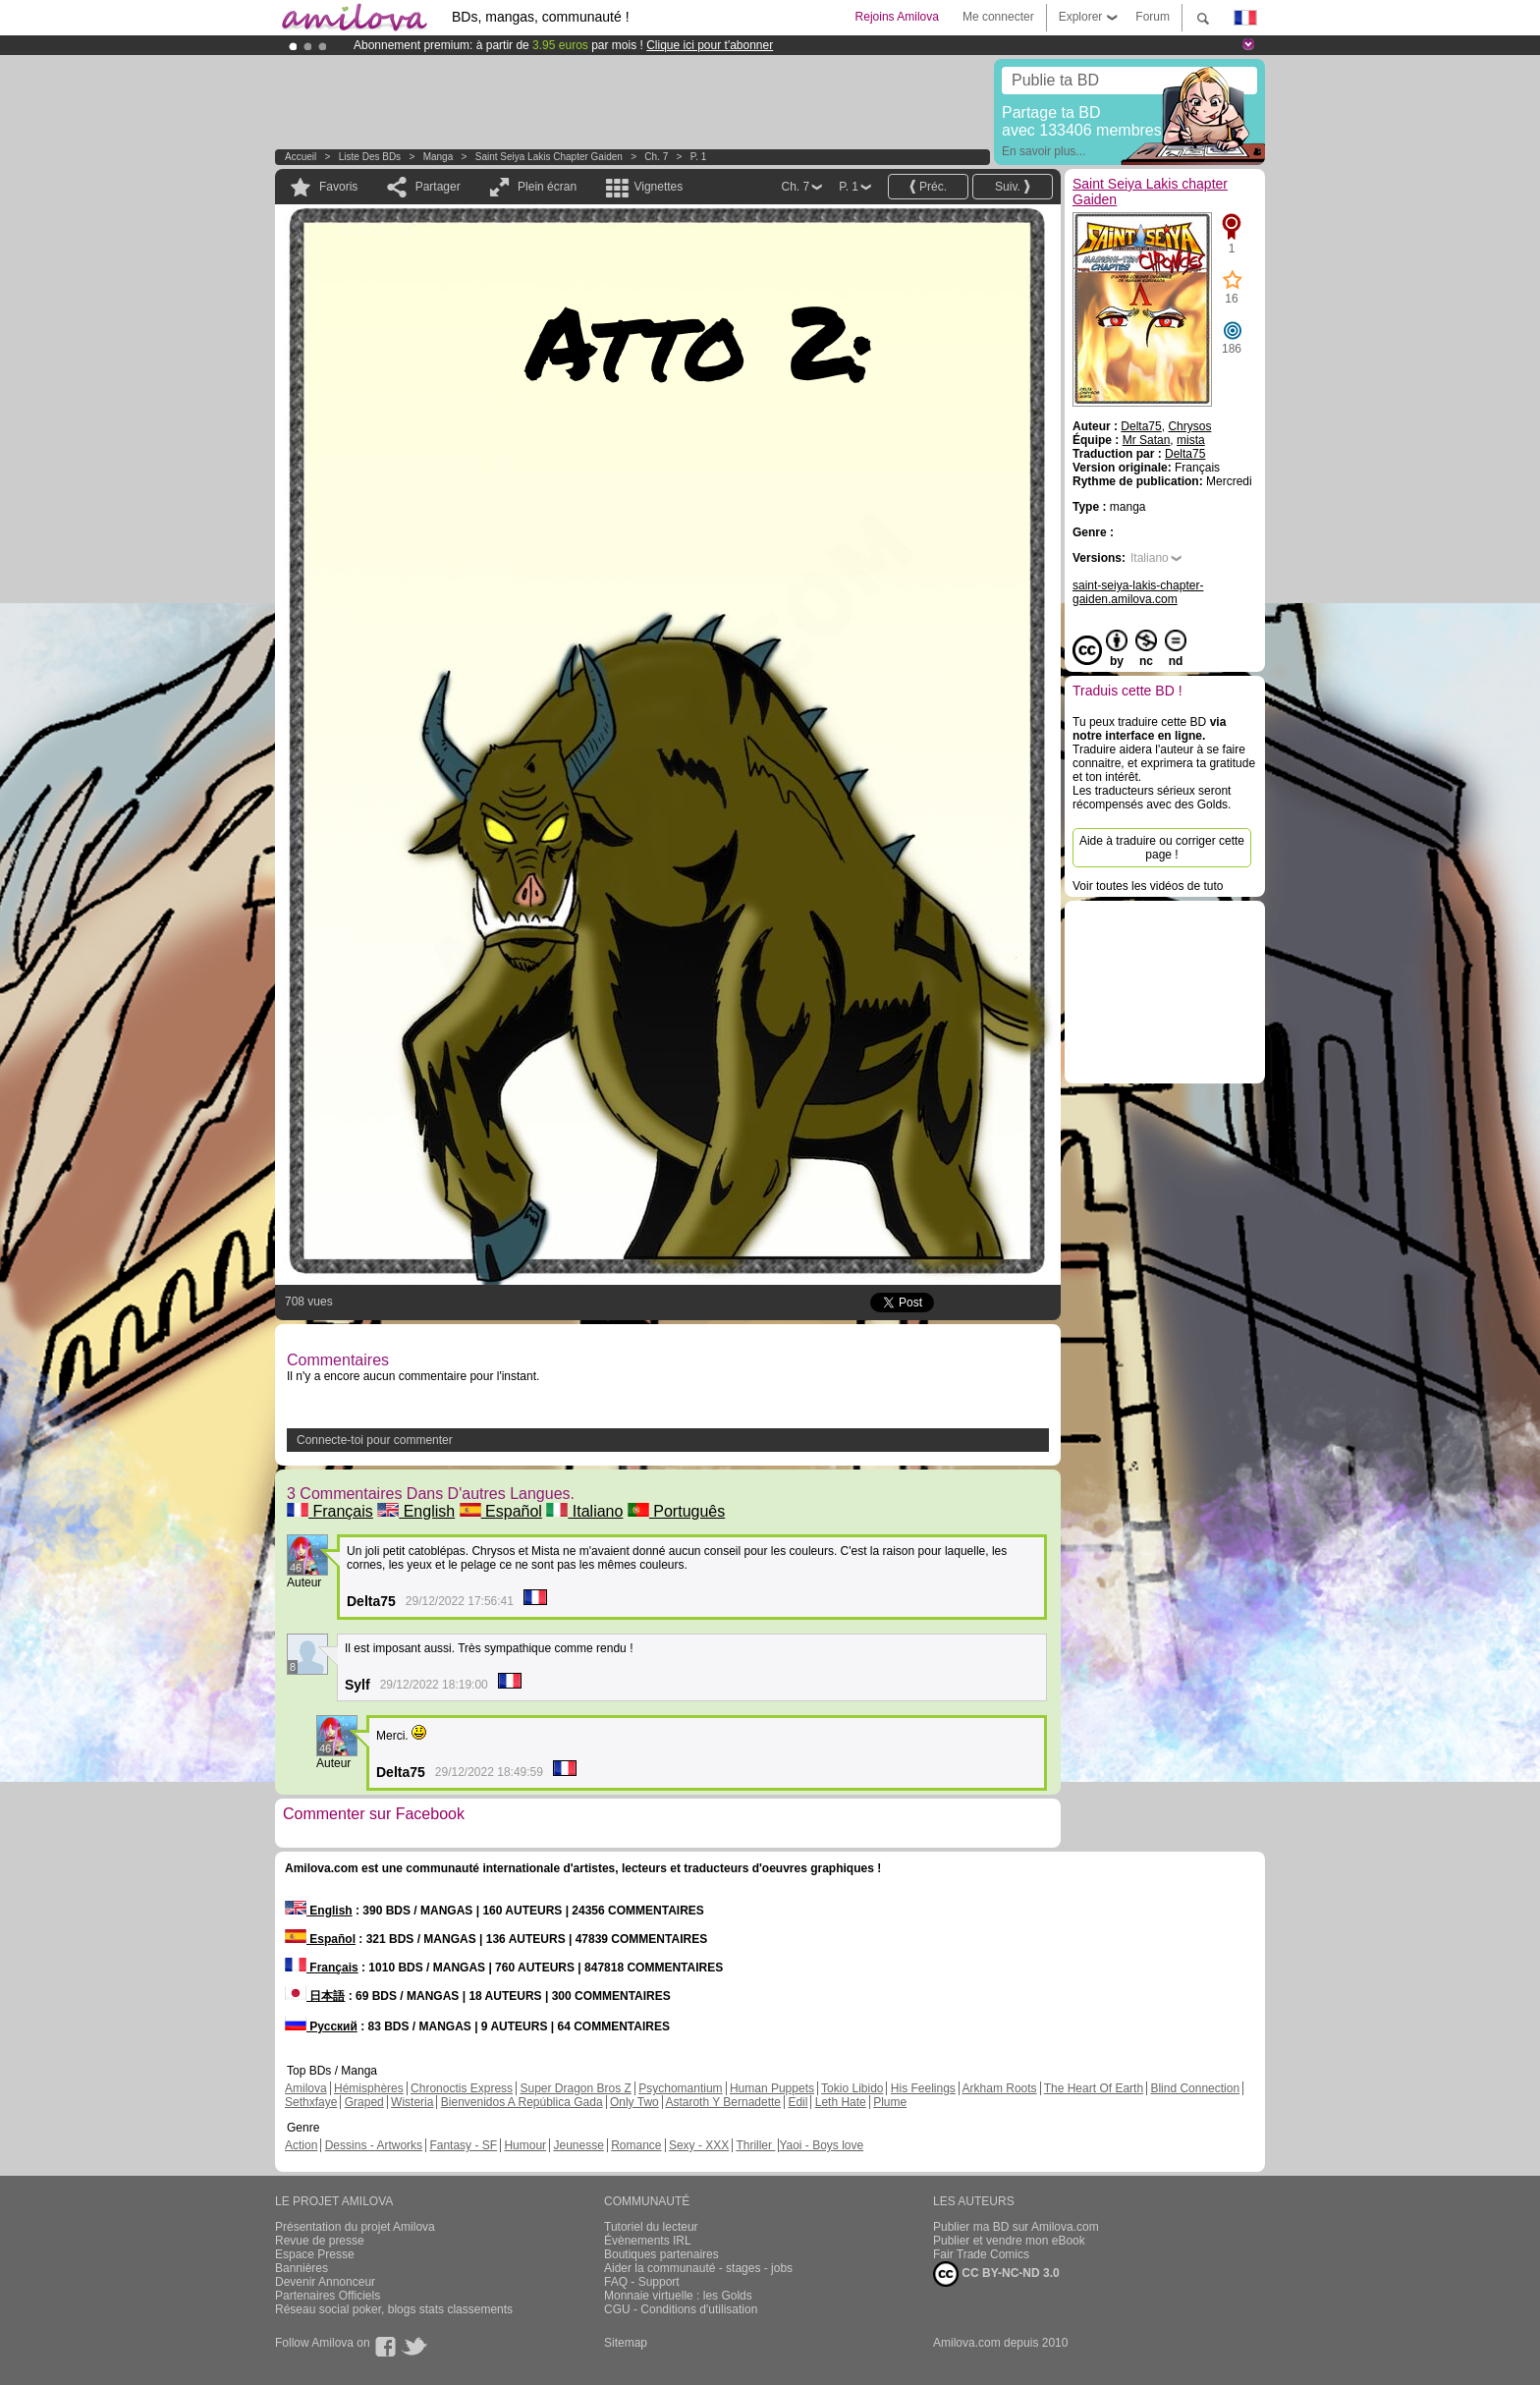 The width and height of the screenshot is (1540, 2385). Describe the element at coordinates (330, 1511) in the screenshot. I see `Français` at that location.